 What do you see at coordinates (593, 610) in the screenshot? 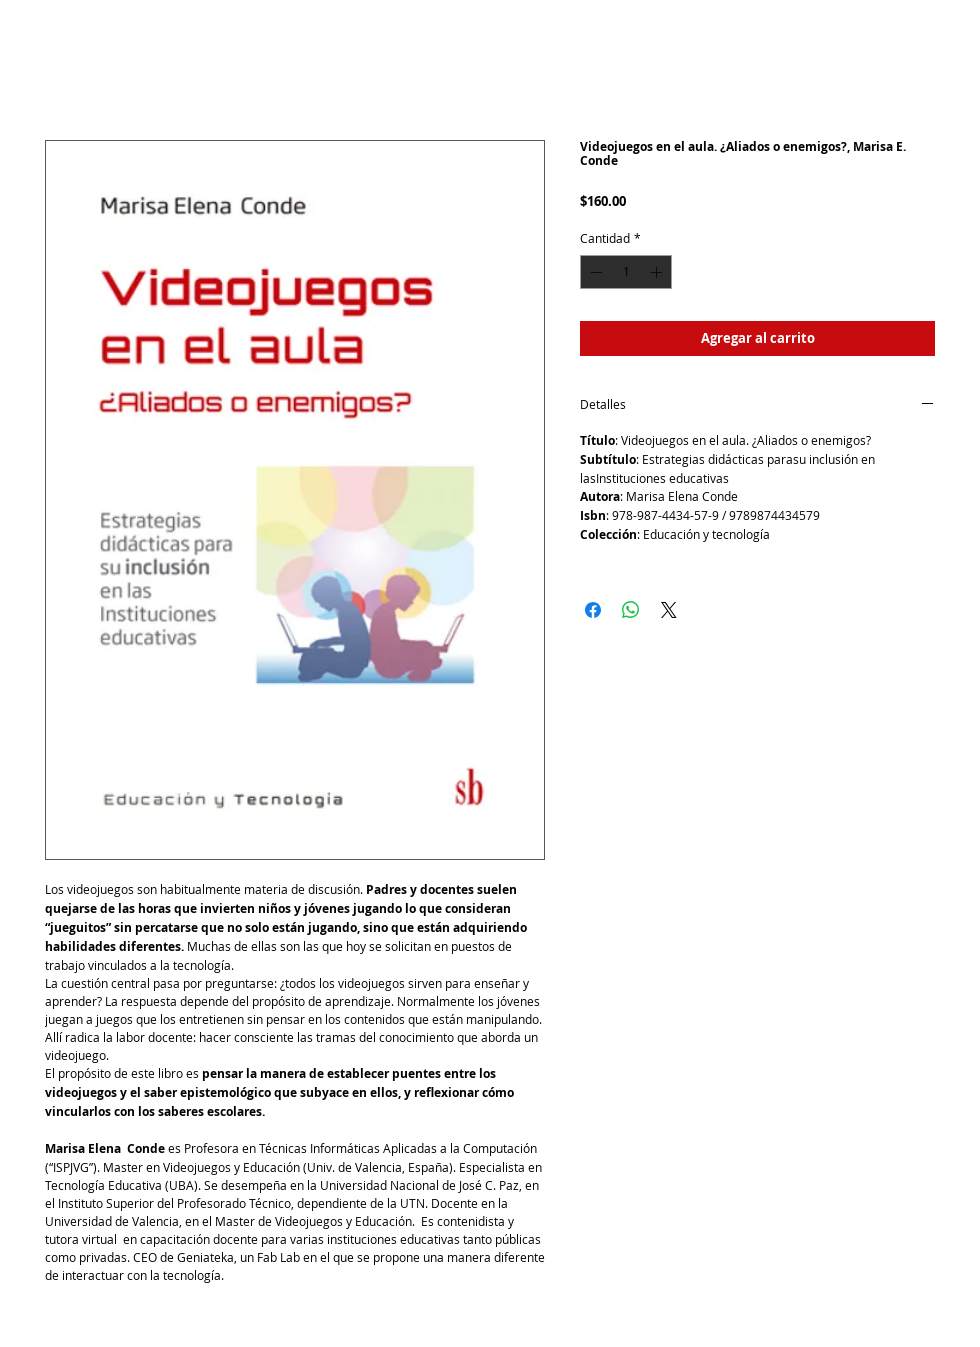
I see `[Compartir en Facebook]` at bounding box center [593, 610].